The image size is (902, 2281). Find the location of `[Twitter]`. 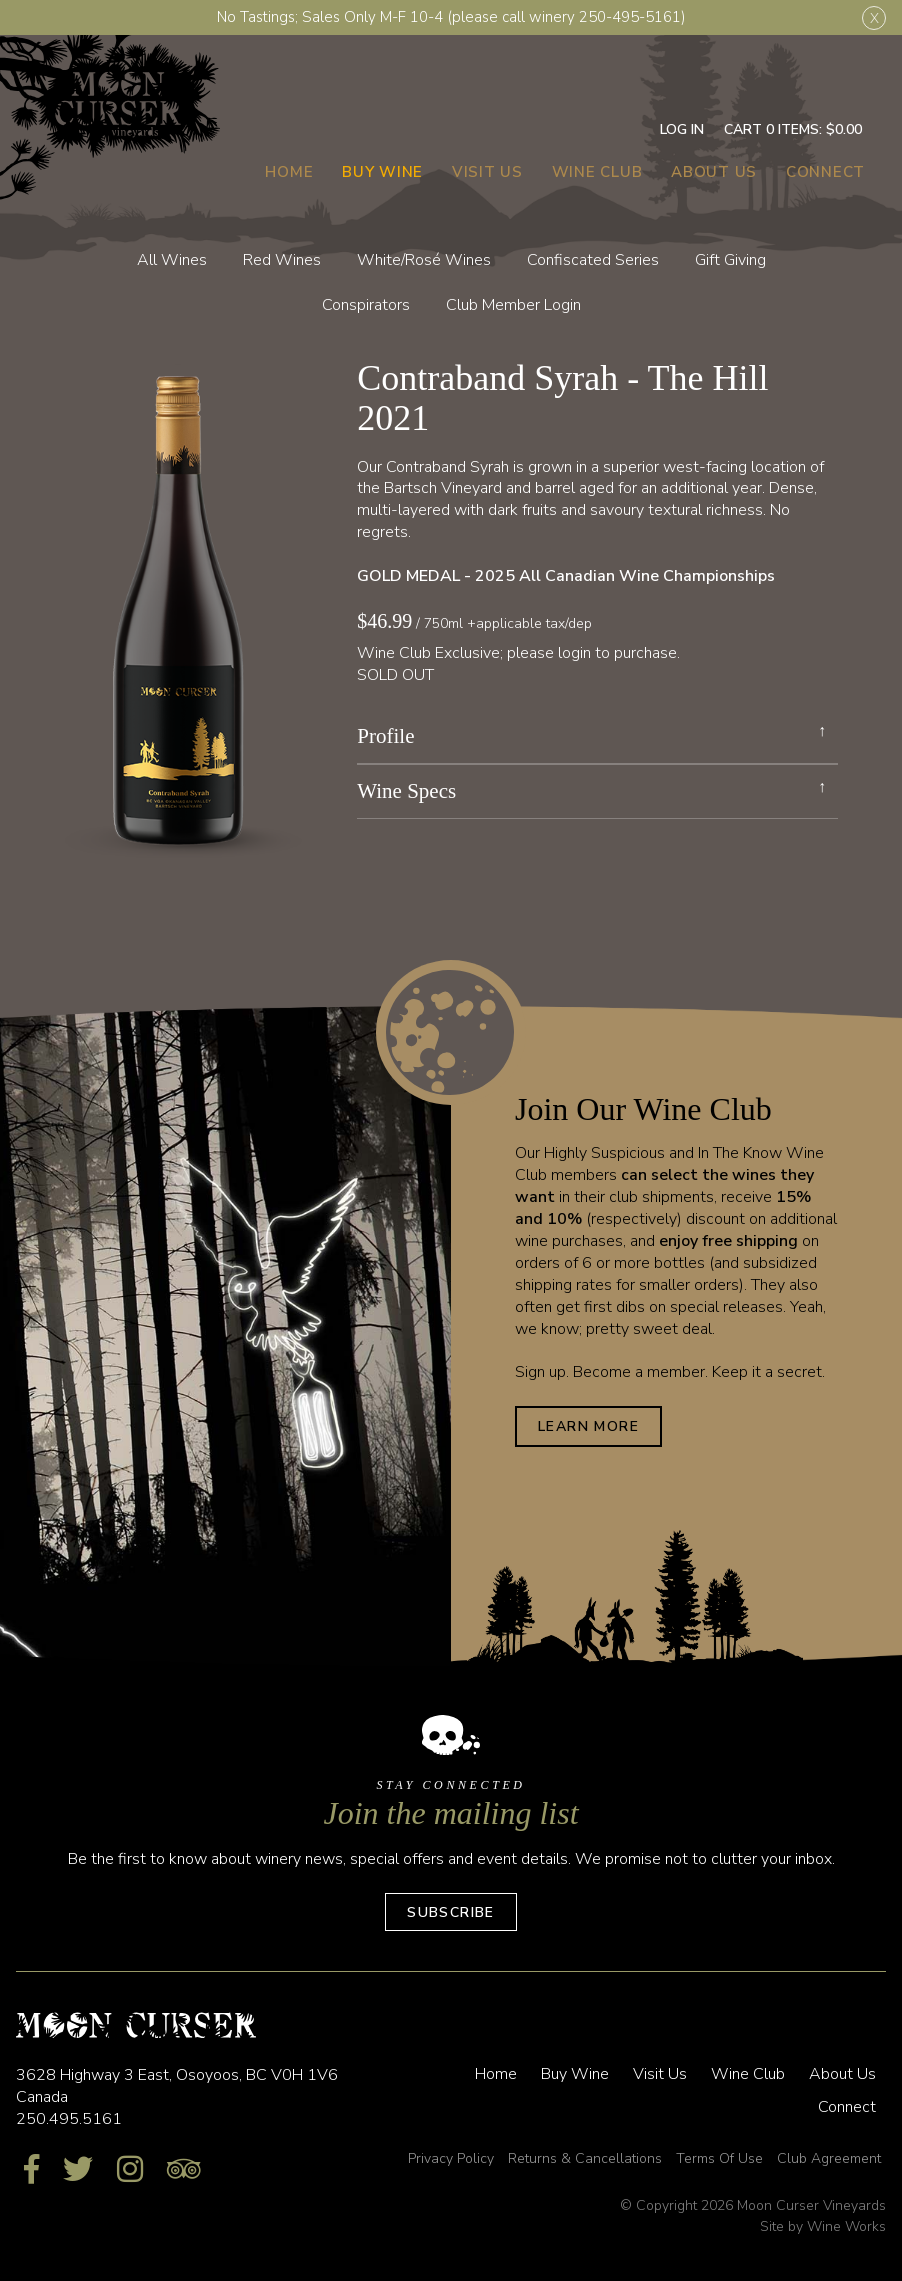

[Twitter] is located at coordinates (78, 2170).